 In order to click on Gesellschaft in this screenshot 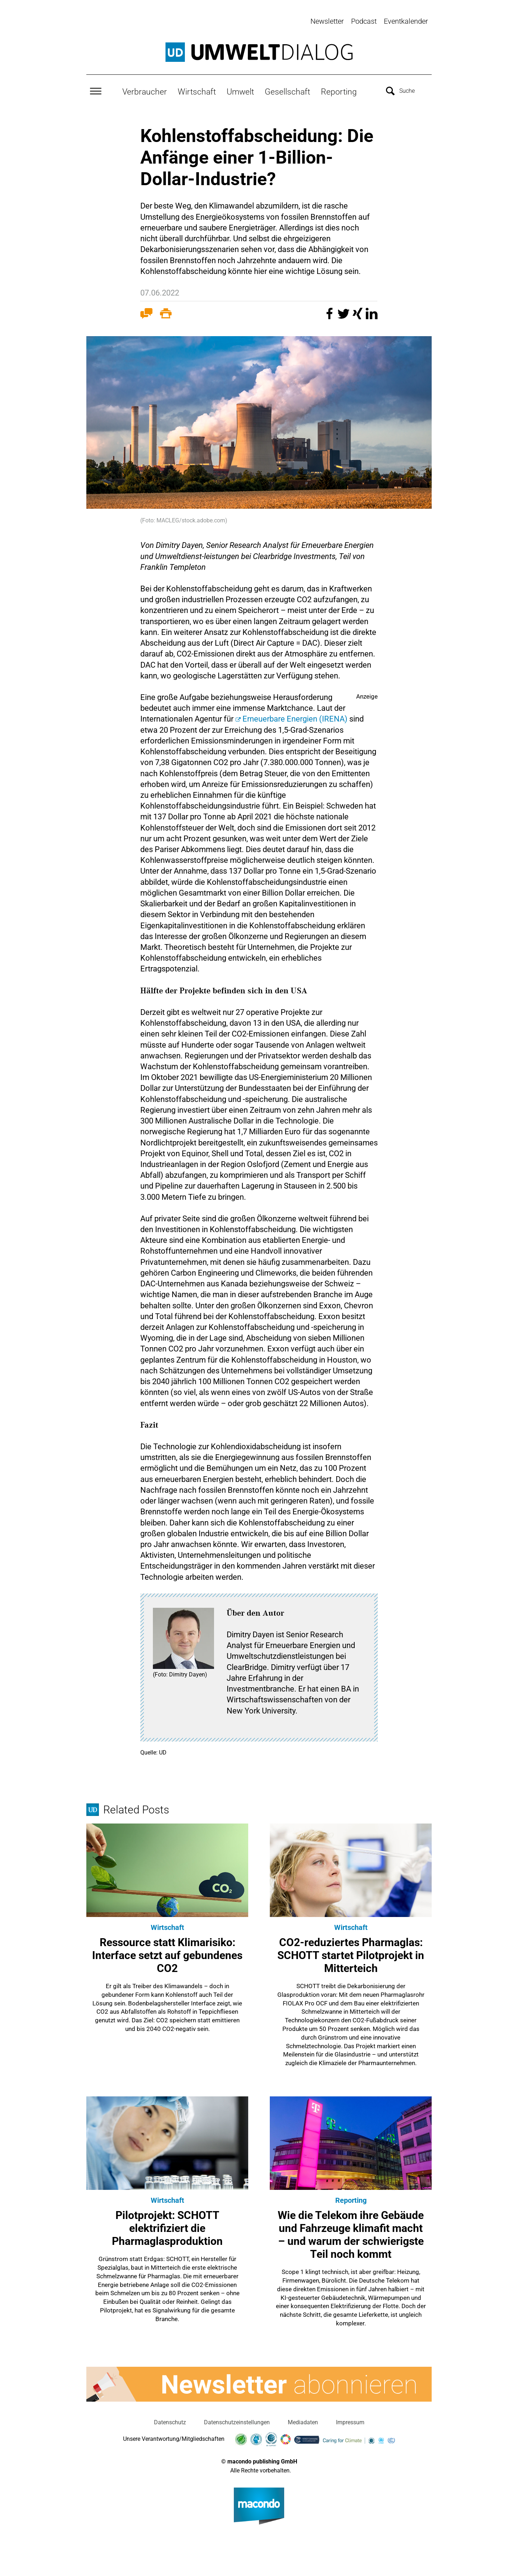, I will do `click(287, 90)`.